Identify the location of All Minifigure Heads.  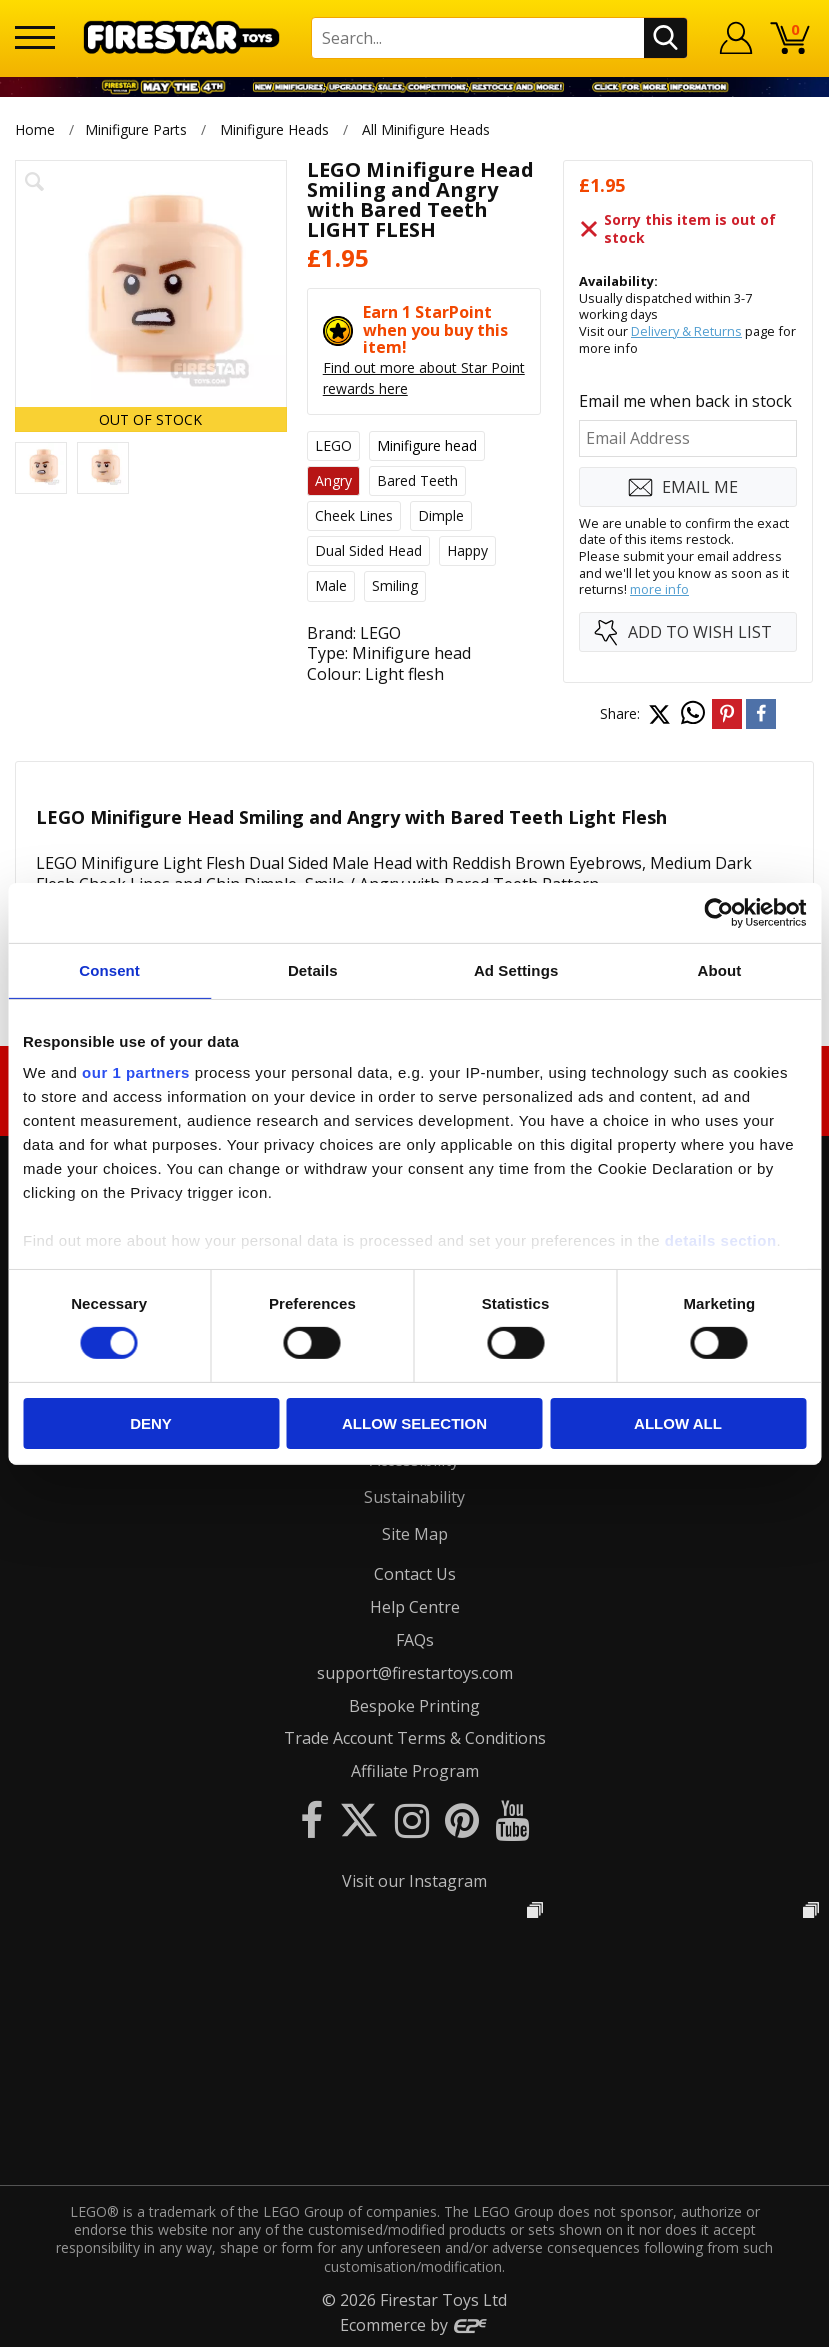
(427, 129).